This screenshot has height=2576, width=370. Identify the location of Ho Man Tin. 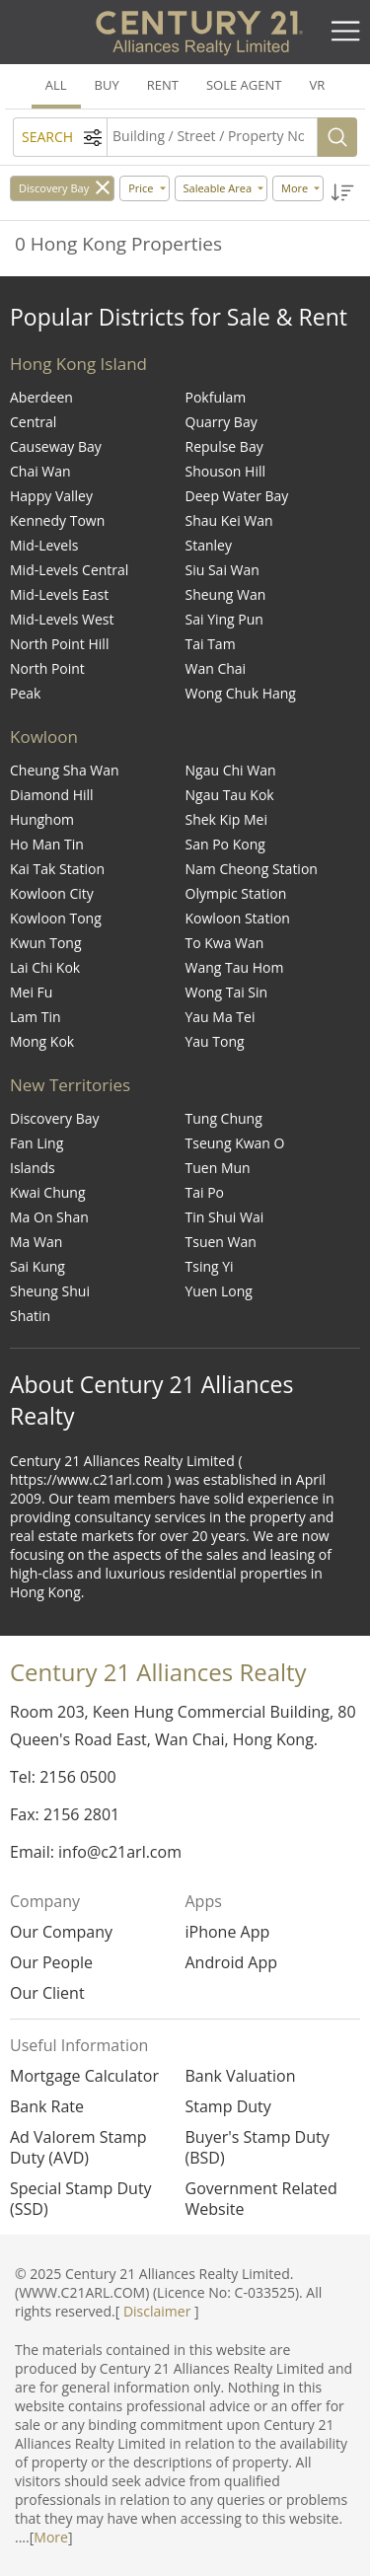
(47, 844).